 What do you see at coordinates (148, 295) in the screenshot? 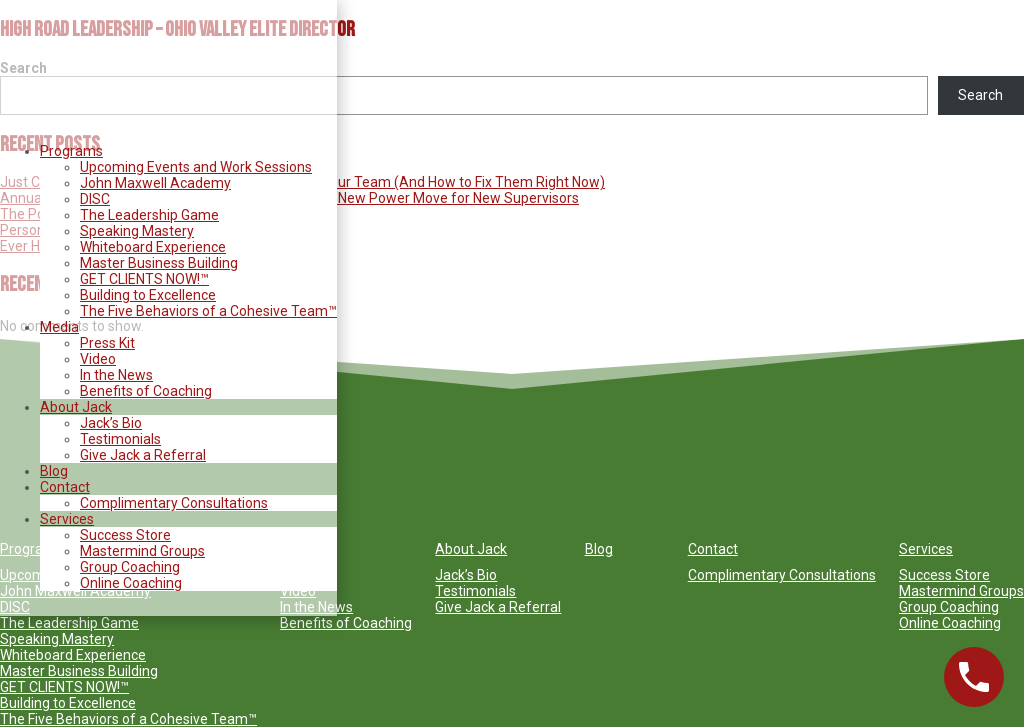
I see `Building to Excellence` at bounding box center [148, 295].